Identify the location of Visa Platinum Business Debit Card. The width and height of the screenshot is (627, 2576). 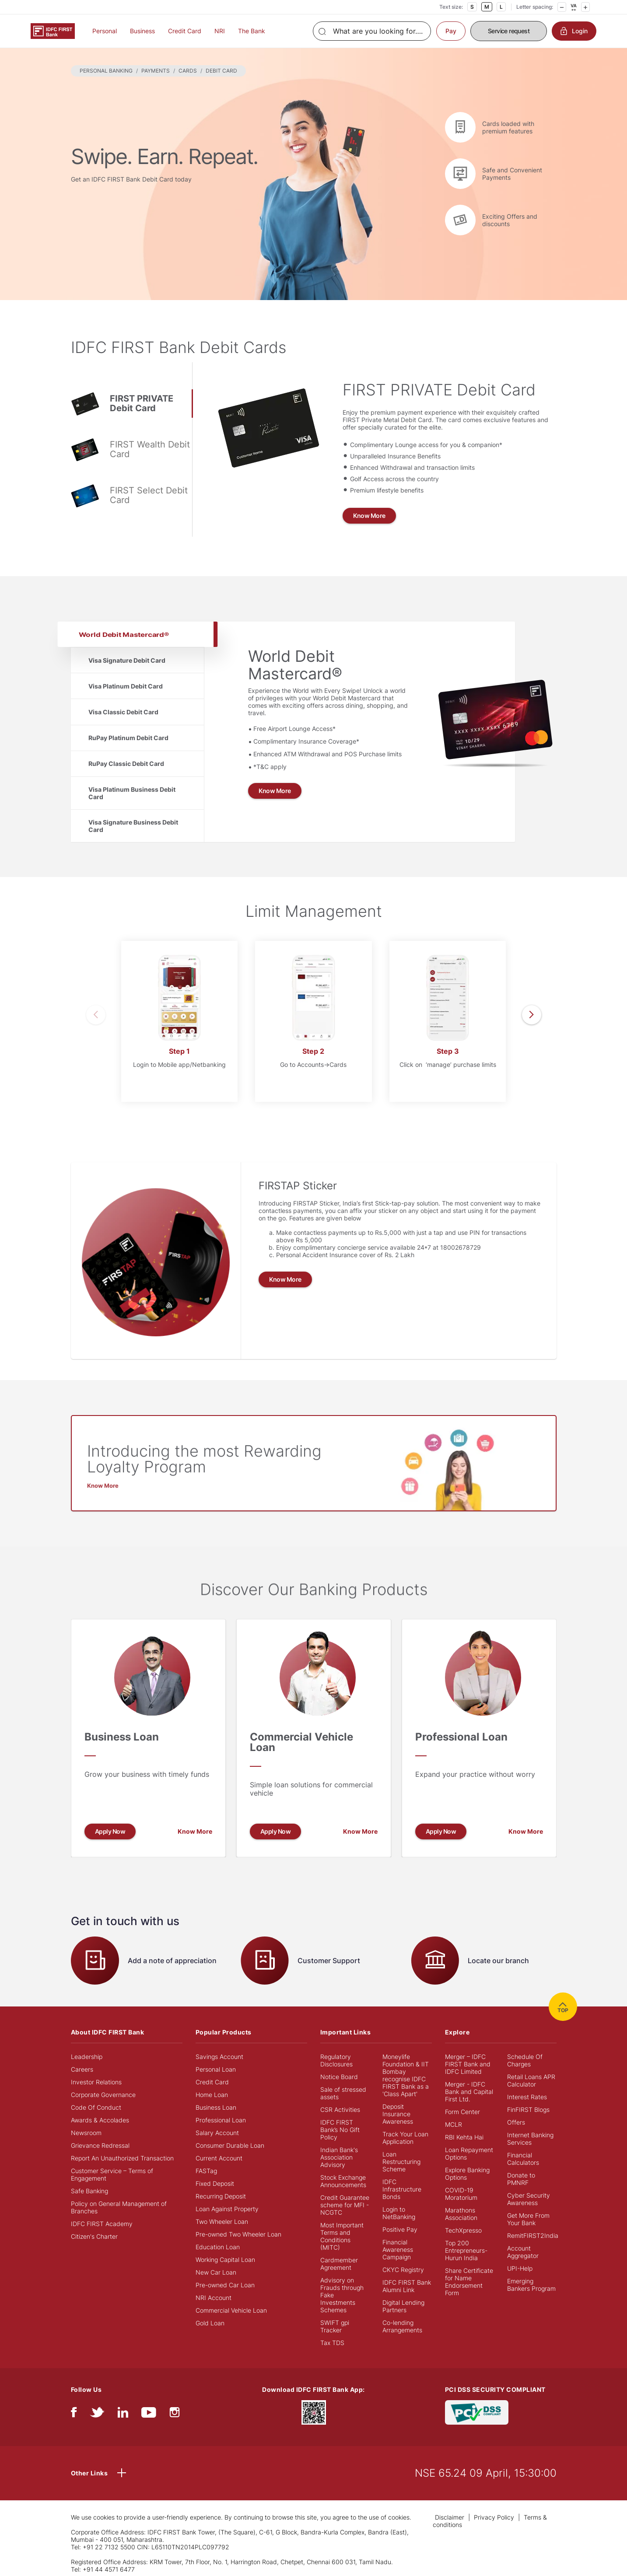
(131, 793).